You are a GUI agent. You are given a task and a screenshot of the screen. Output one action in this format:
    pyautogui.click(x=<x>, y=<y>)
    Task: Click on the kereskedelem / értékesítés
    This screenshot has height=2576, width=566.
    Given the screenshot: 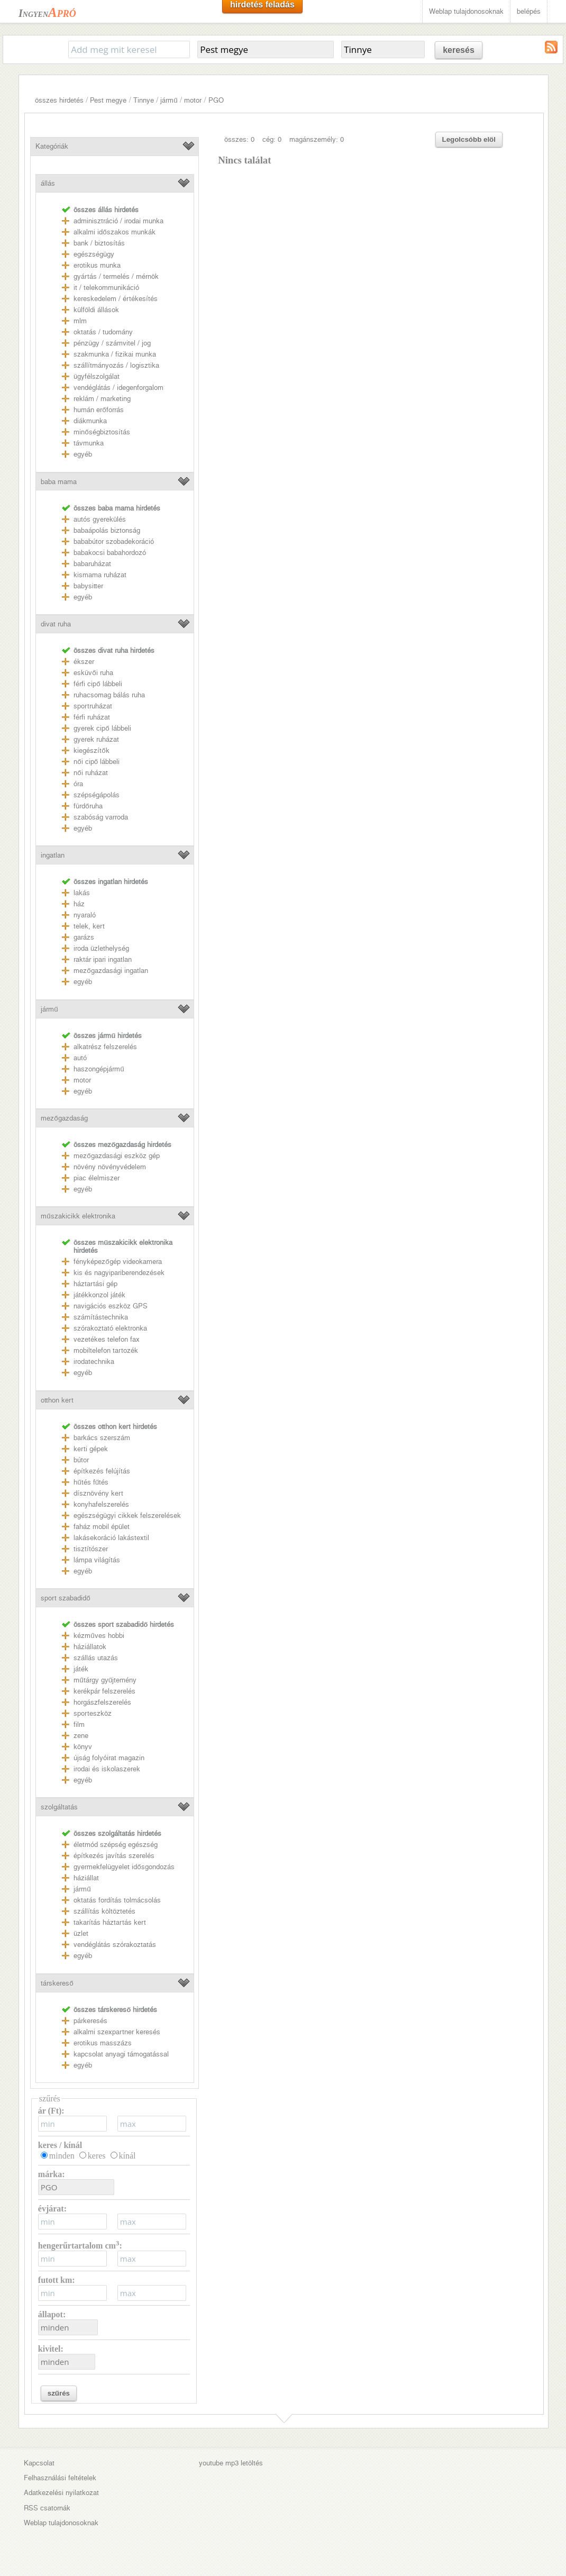 What is the action you would take?
    pyautogui.click(x=116, y=299)
    